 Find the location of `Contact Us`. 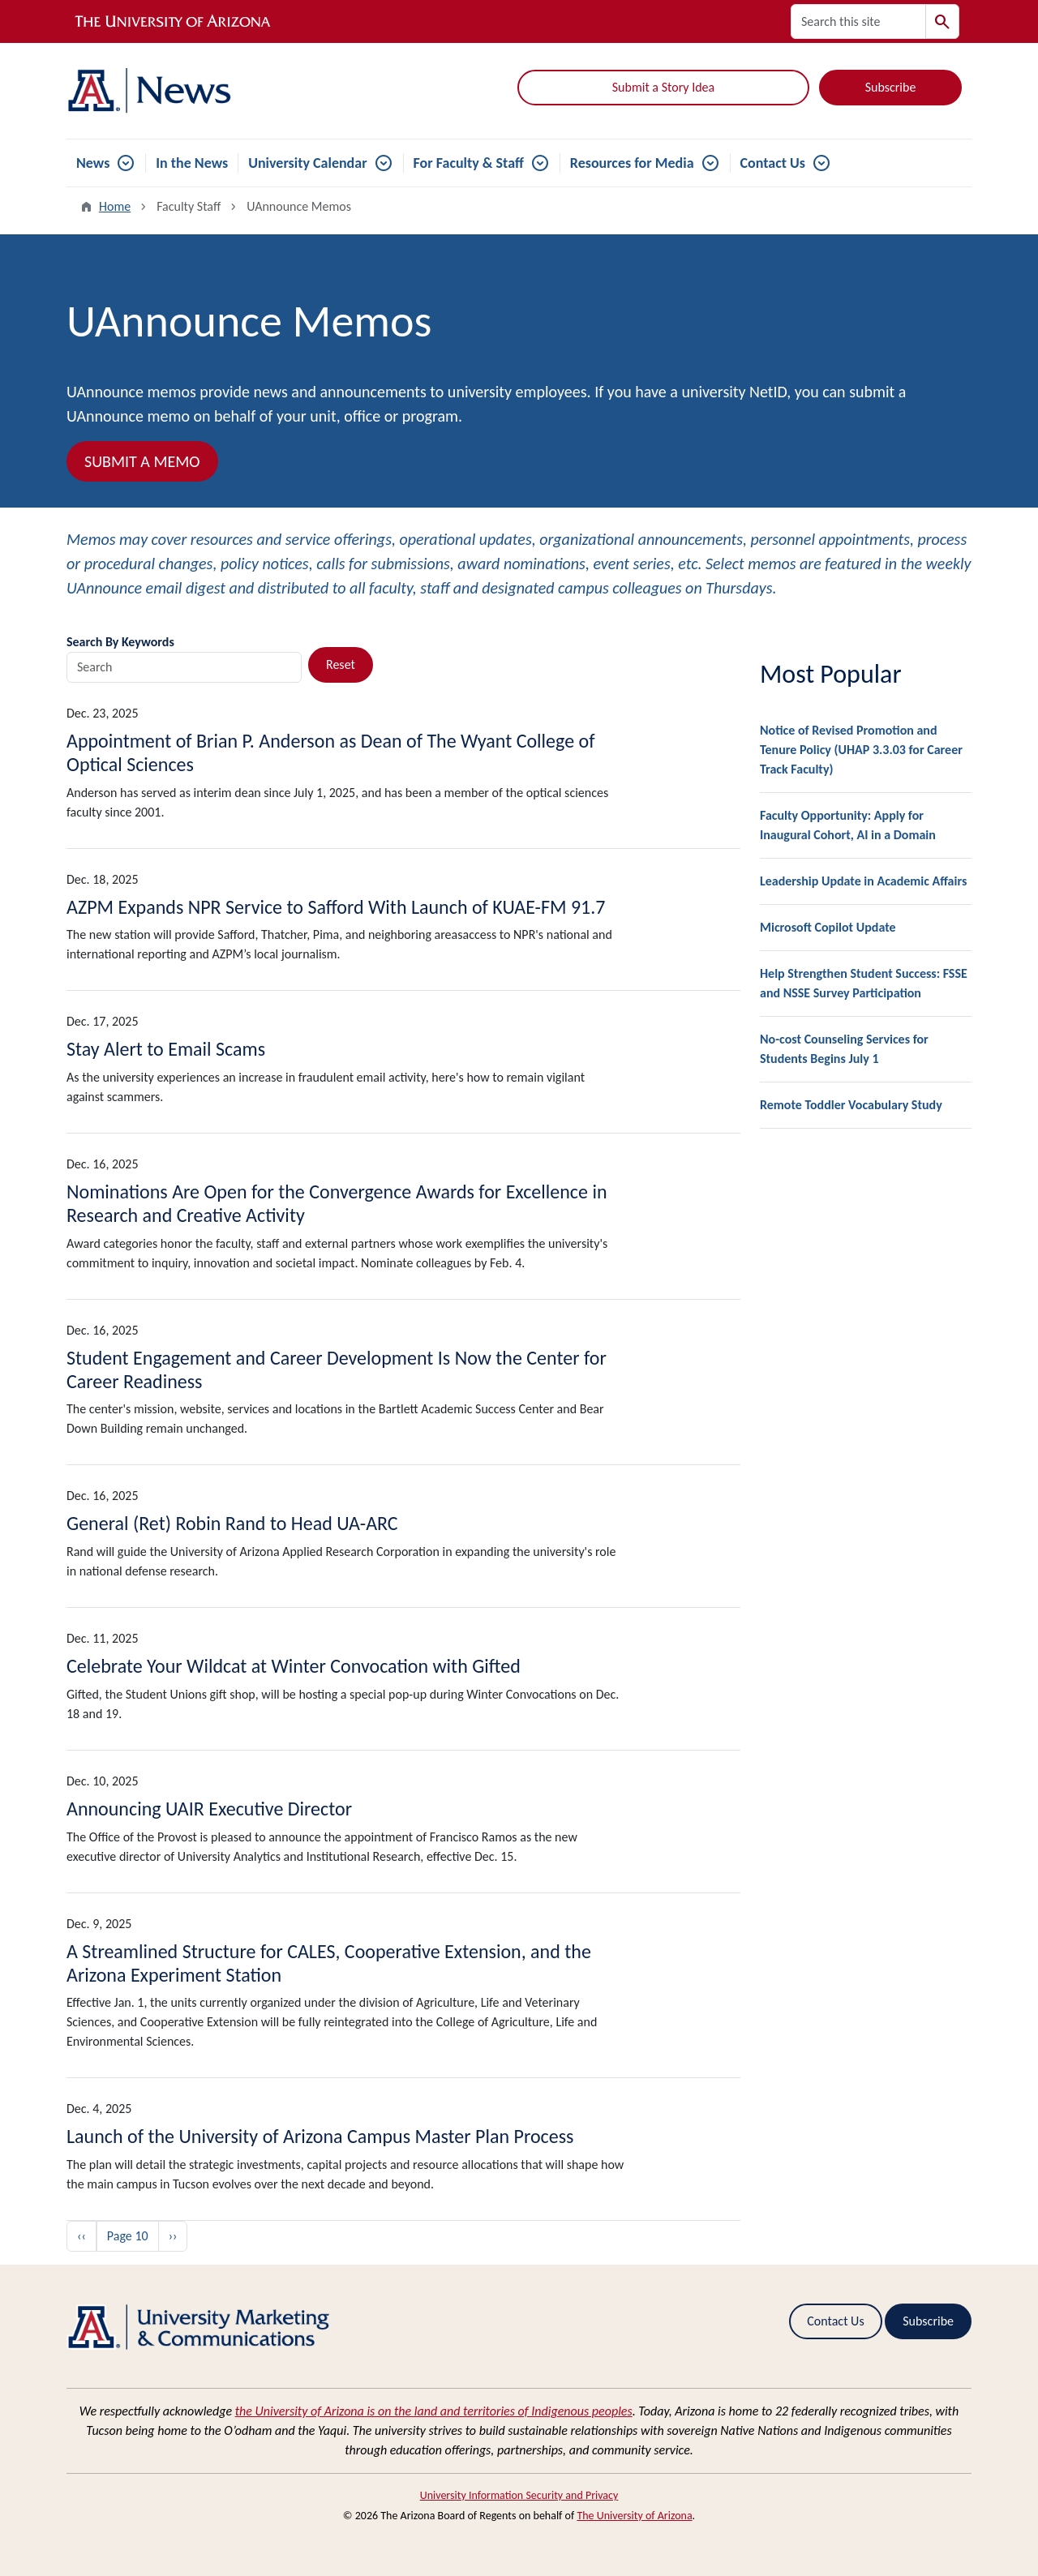

Contact Us is located at coordinates (772, 163).